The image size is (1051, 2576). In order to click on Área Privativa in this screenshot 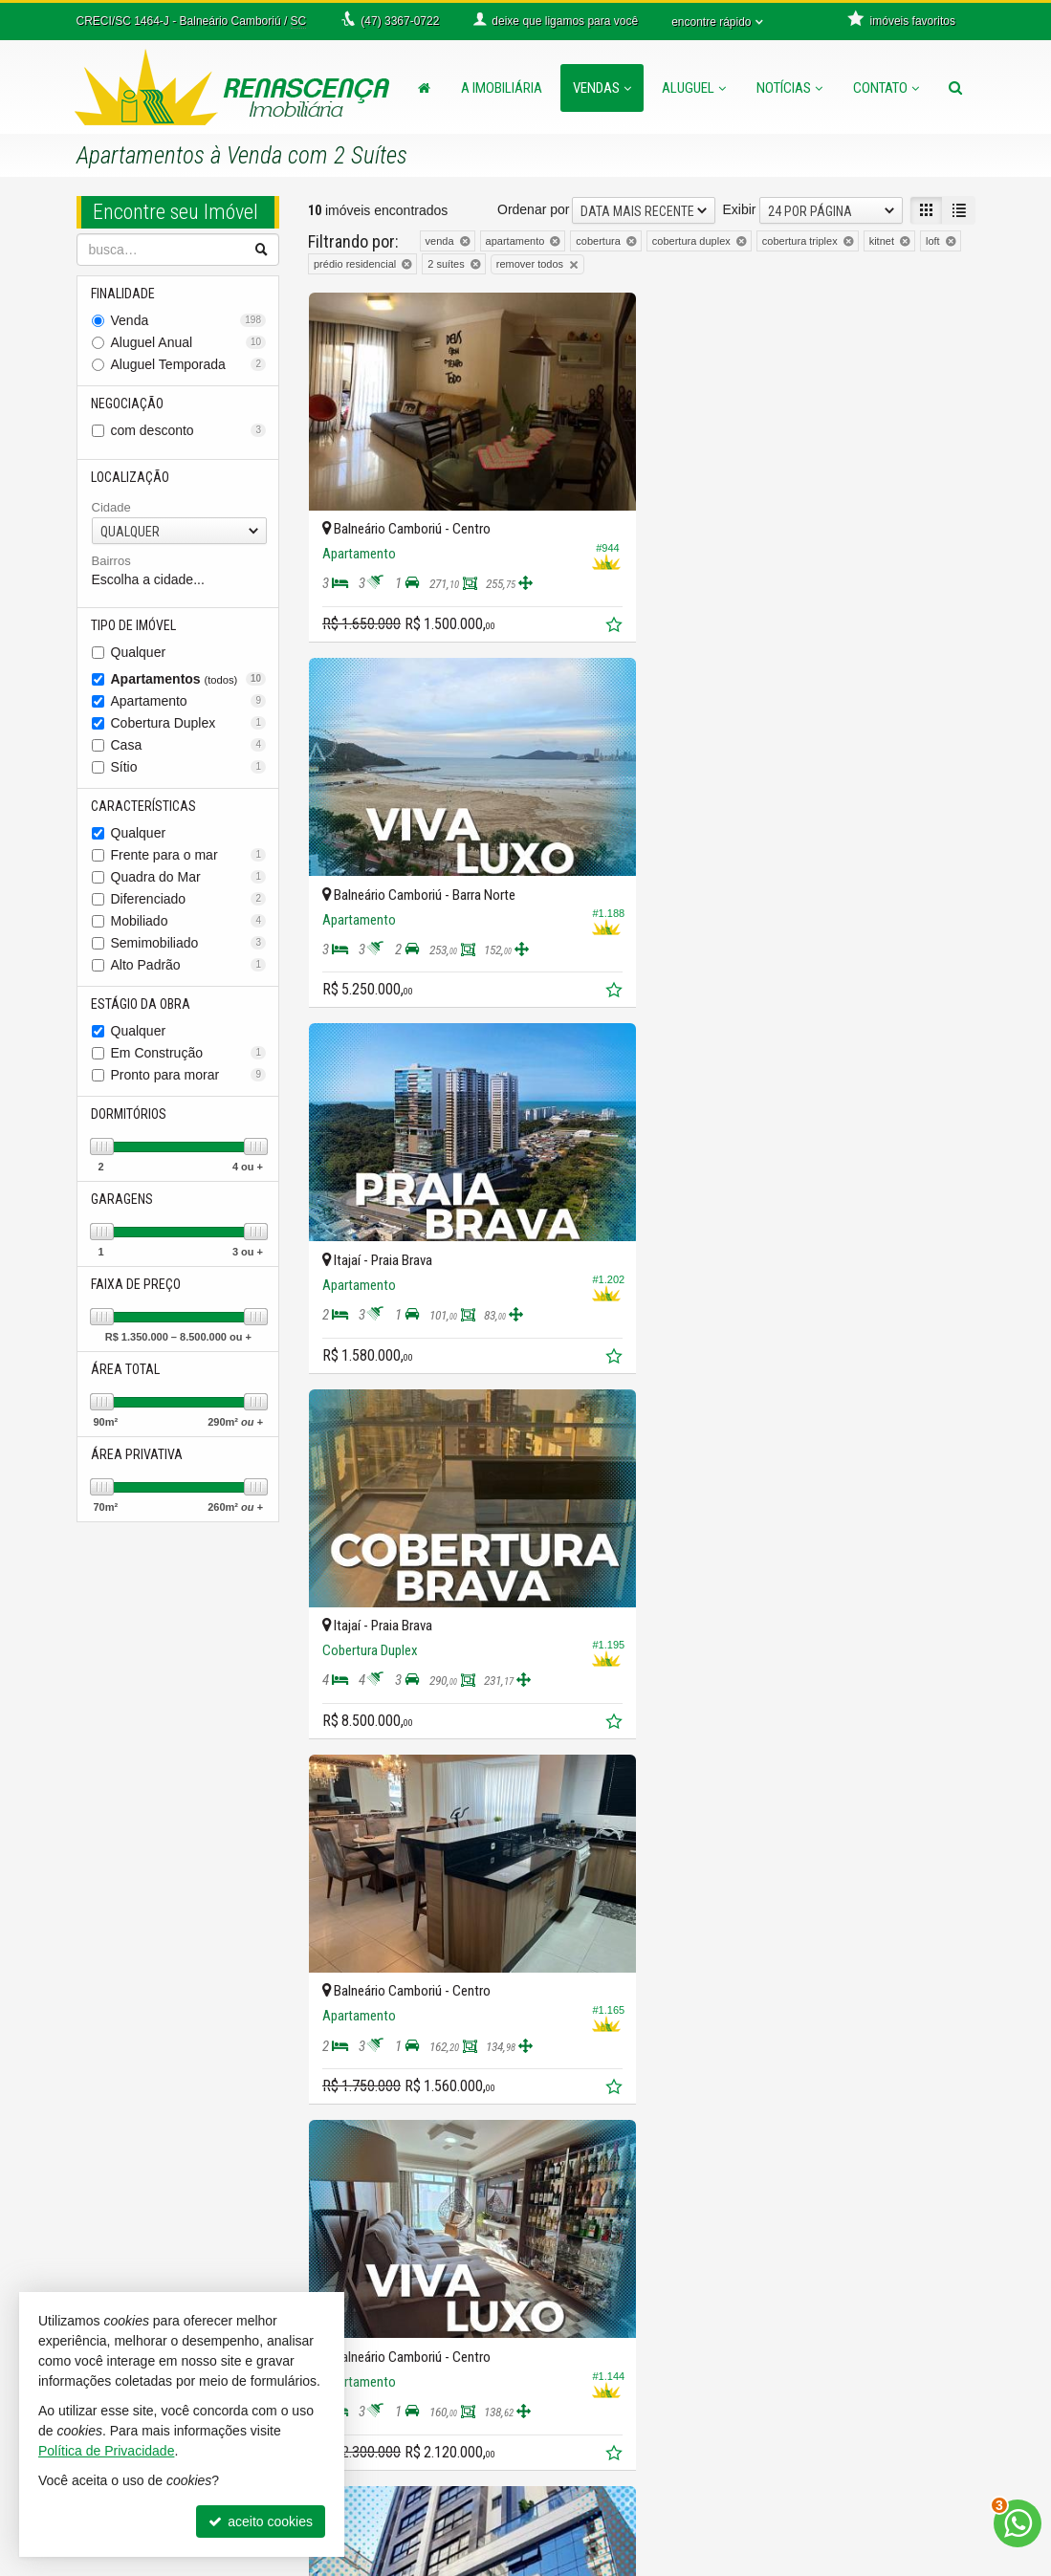, I will do `click(138, 1454)`.